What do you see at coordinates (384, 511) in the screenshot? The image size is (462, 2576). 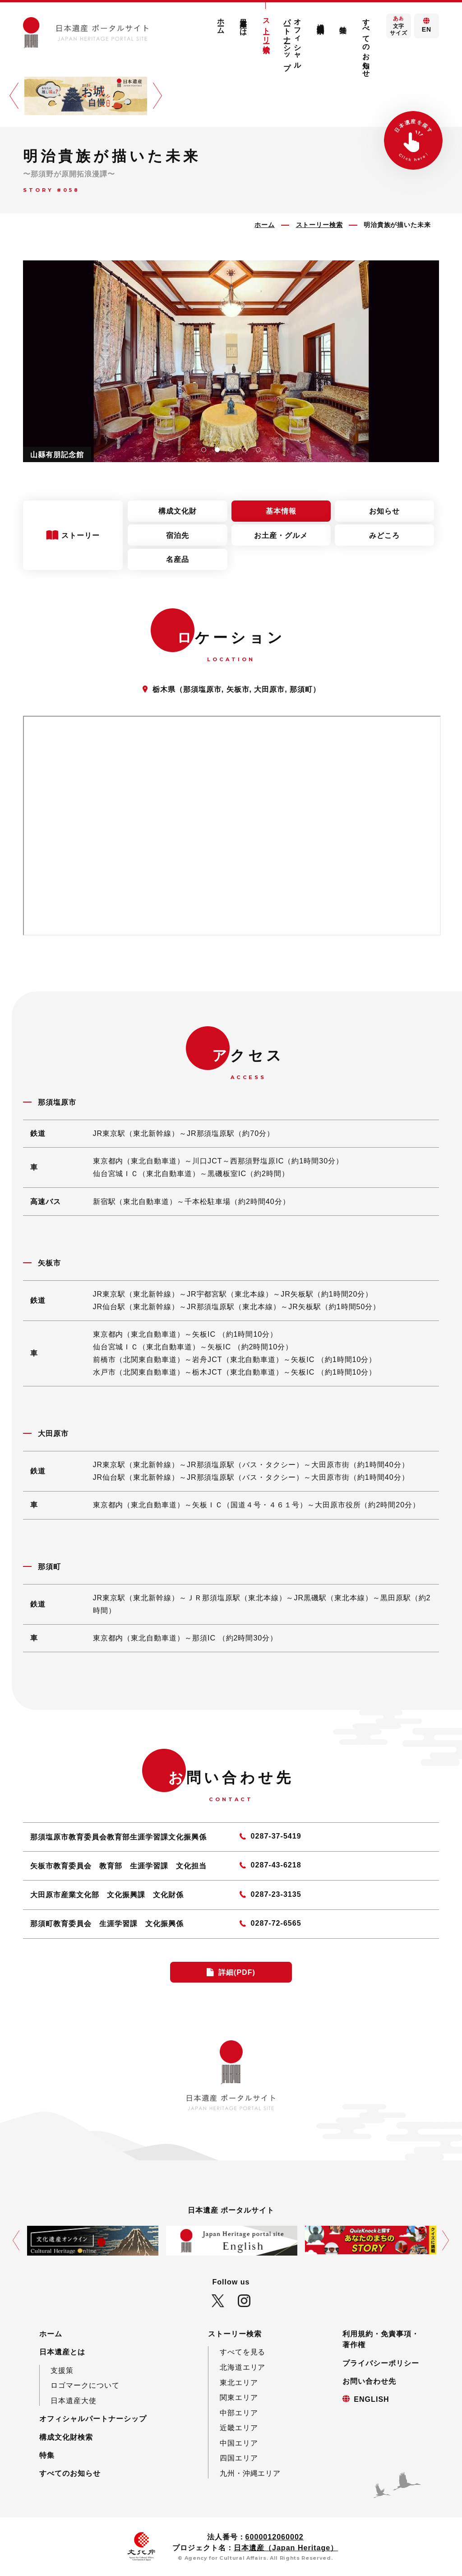 I see `お知らせ` at bounding box center [384, 511].